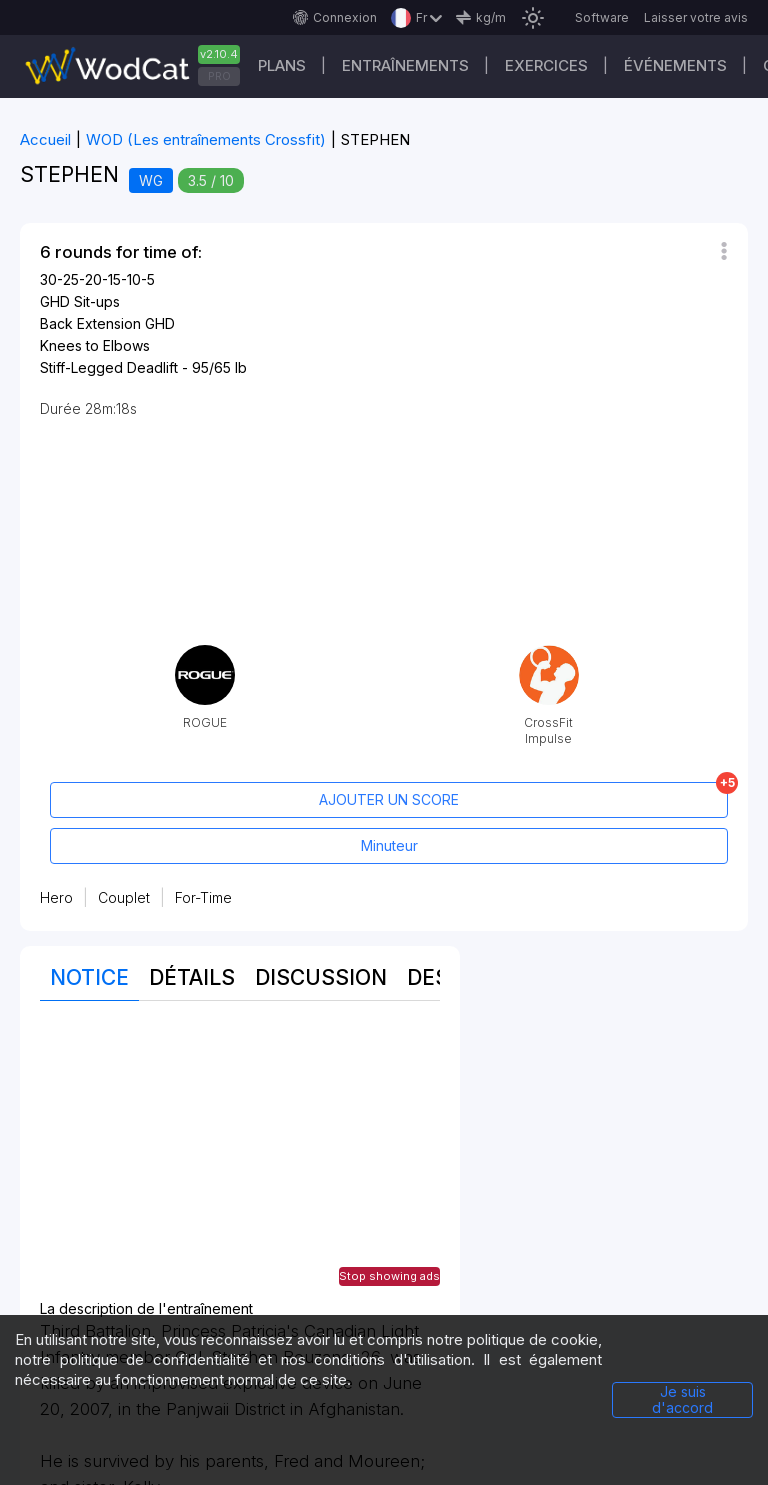 This screenshot has width=768, height=1485. What do you see at coordinates (95, 345) in the screenshot?
I see `Knees to Elbows` at bounding box center [95, 345].